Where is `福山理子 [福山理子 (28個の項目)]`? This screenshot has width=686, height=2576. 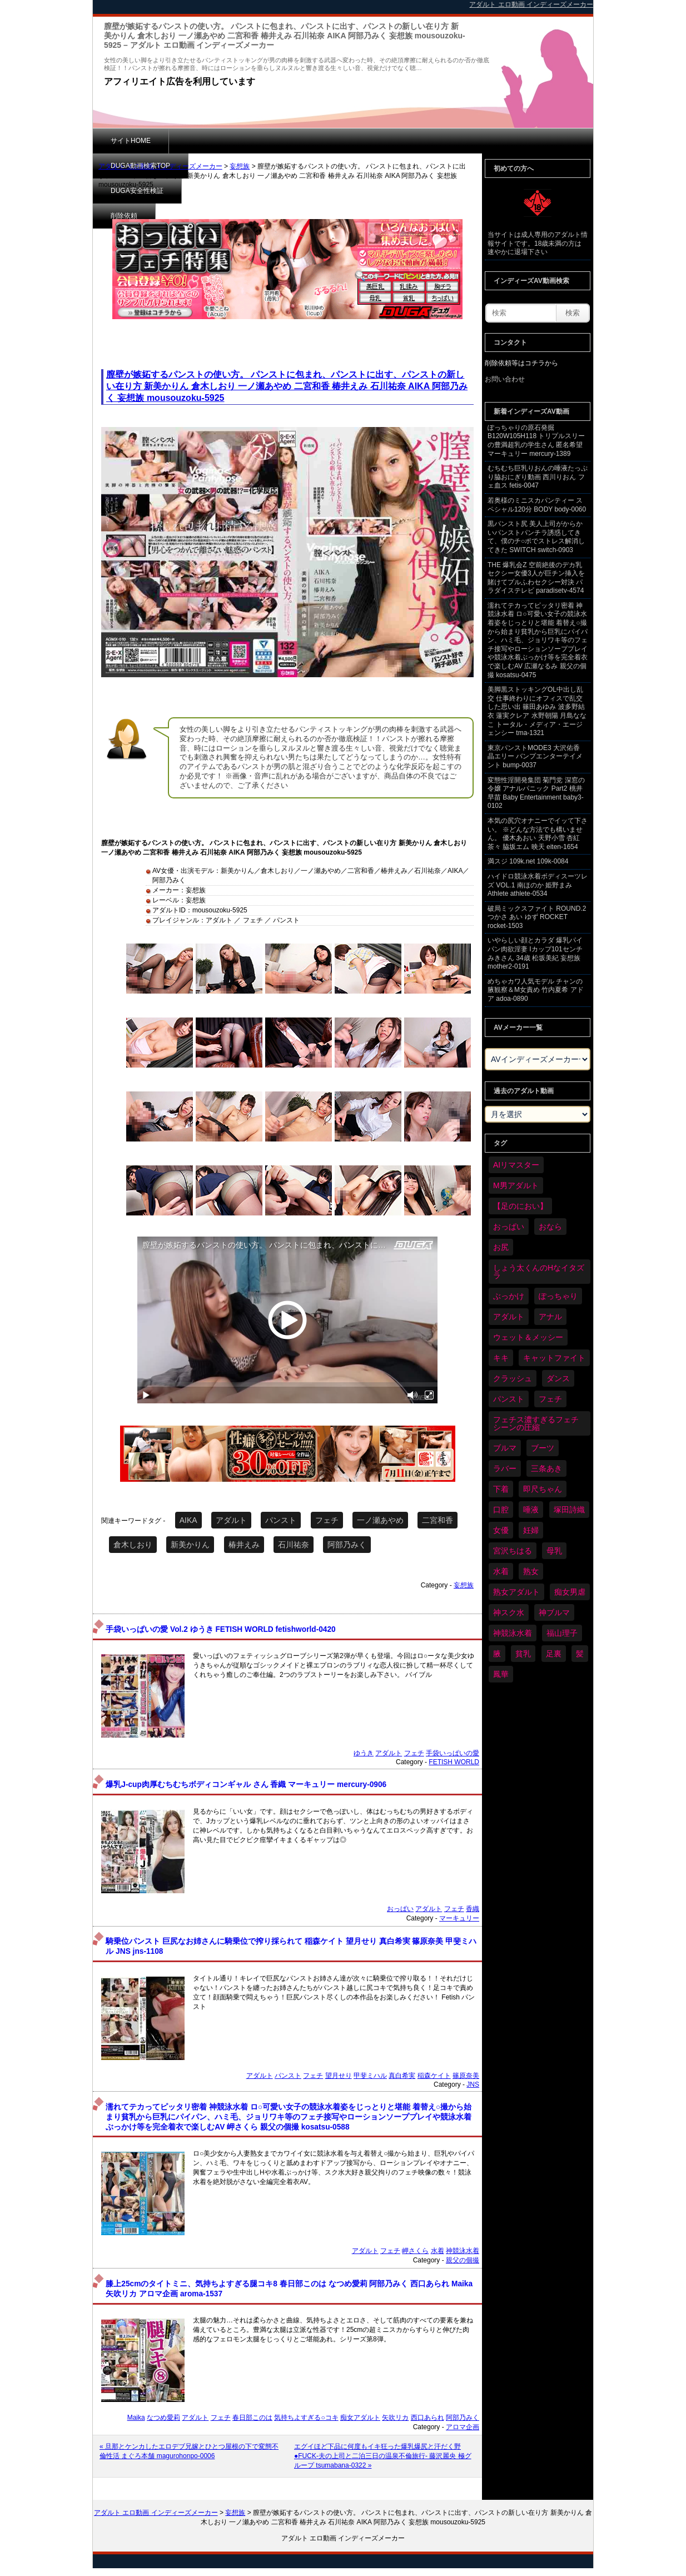 福山理子 [福山理子 (28個の項目)] is located at coordinates (562, 1633).